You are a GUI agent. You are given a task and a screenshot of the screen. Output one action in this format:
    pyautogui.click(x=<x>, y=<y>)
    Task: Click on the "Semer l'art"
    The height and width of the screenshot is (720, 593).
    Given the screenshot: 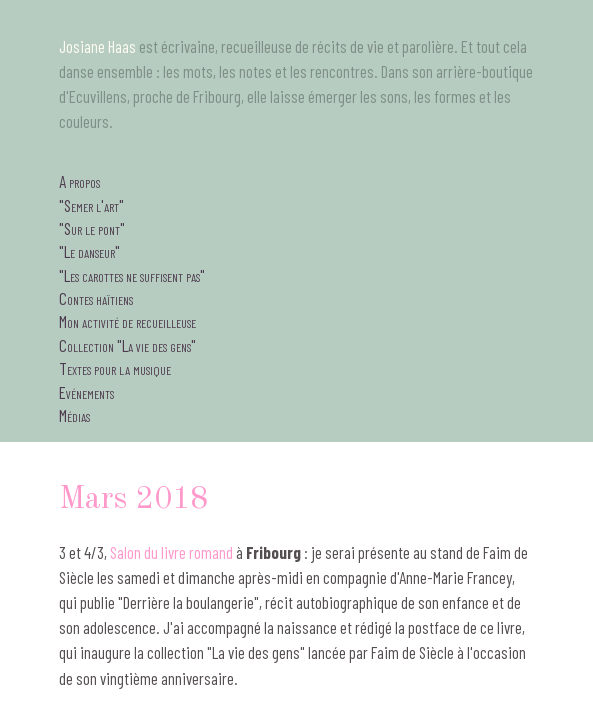 What is the action you would take?
    pyautogui.click(x=91, y=205)
    